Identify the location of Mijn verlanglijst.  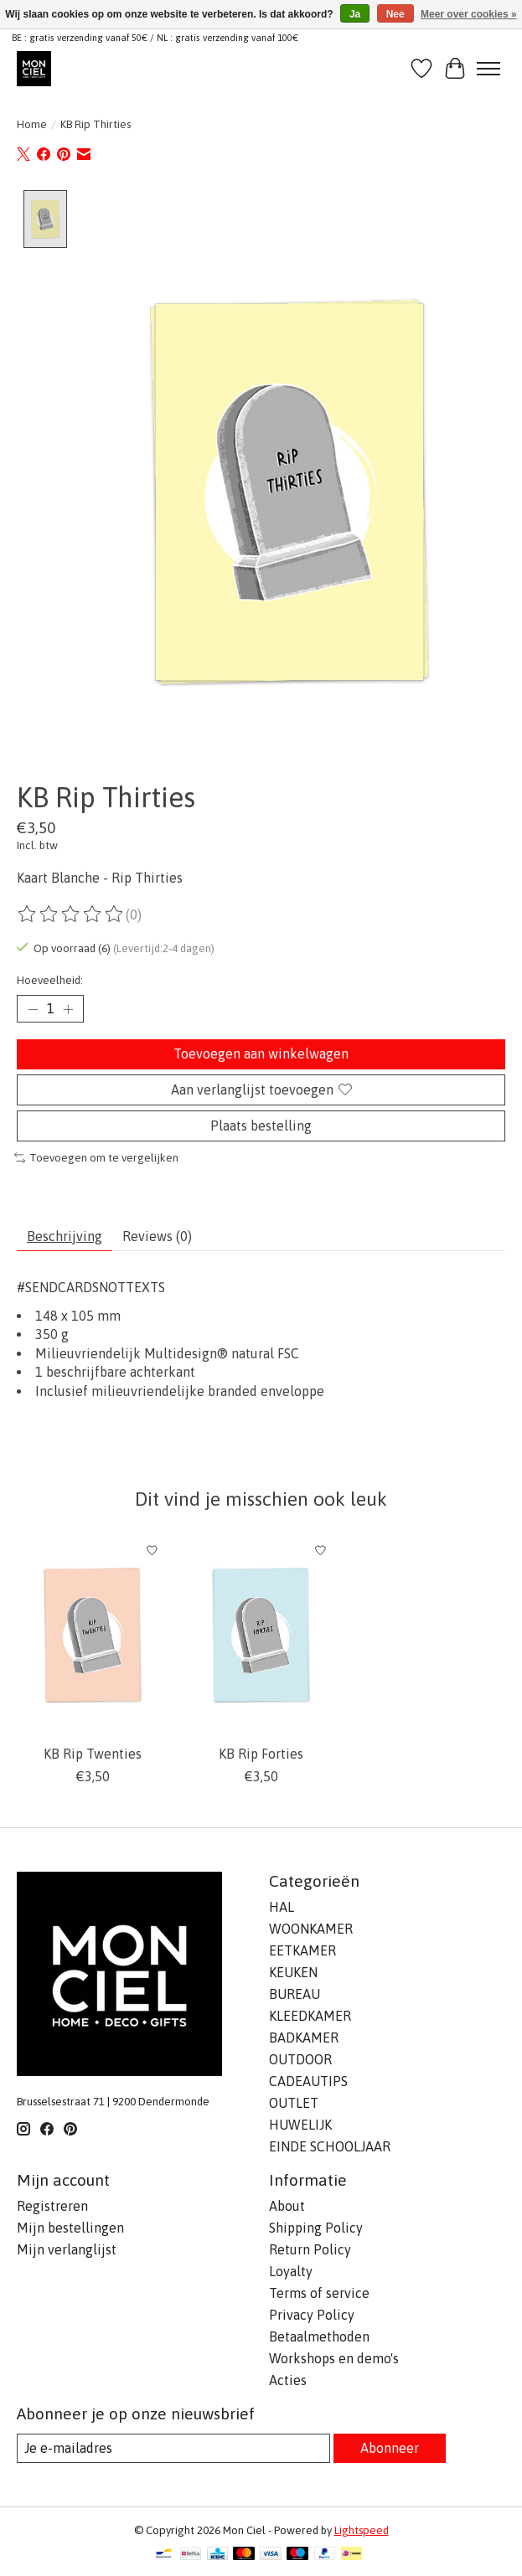
(66, 2249).